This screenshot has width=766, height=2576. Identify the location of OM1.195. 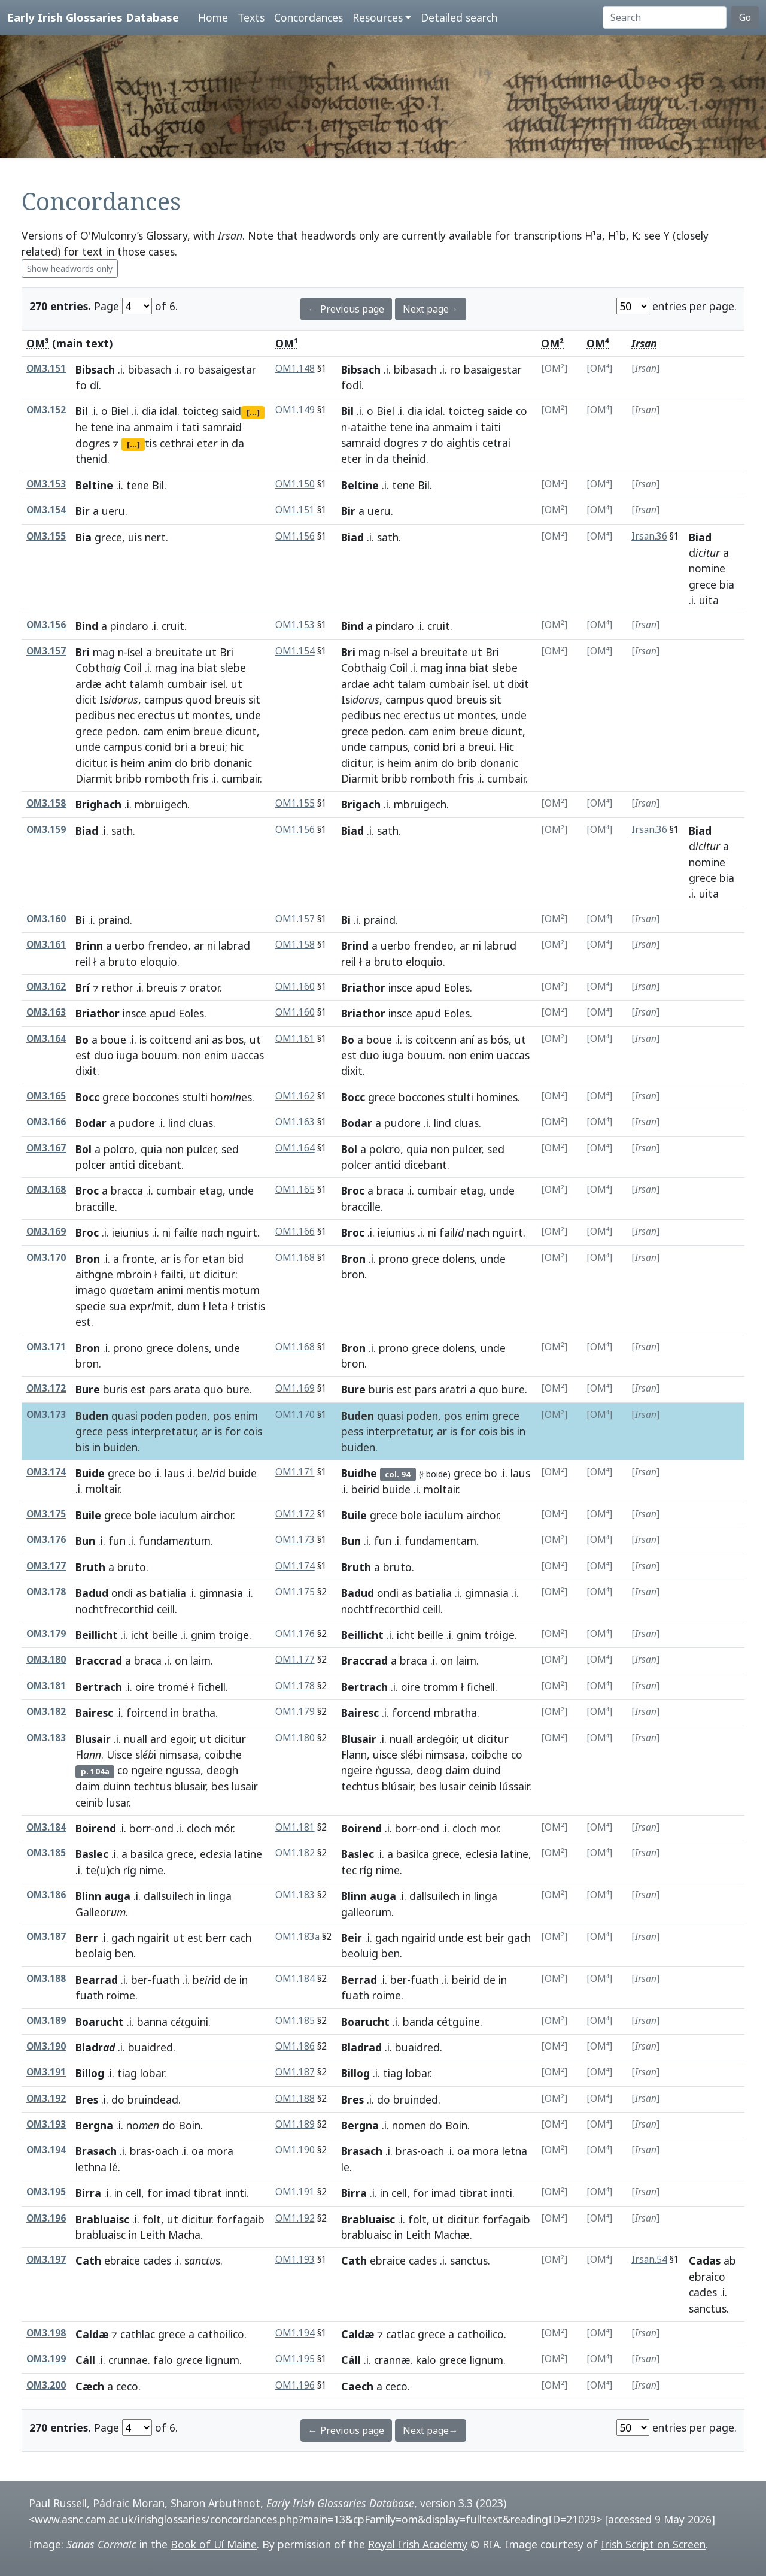
(295, 2359).